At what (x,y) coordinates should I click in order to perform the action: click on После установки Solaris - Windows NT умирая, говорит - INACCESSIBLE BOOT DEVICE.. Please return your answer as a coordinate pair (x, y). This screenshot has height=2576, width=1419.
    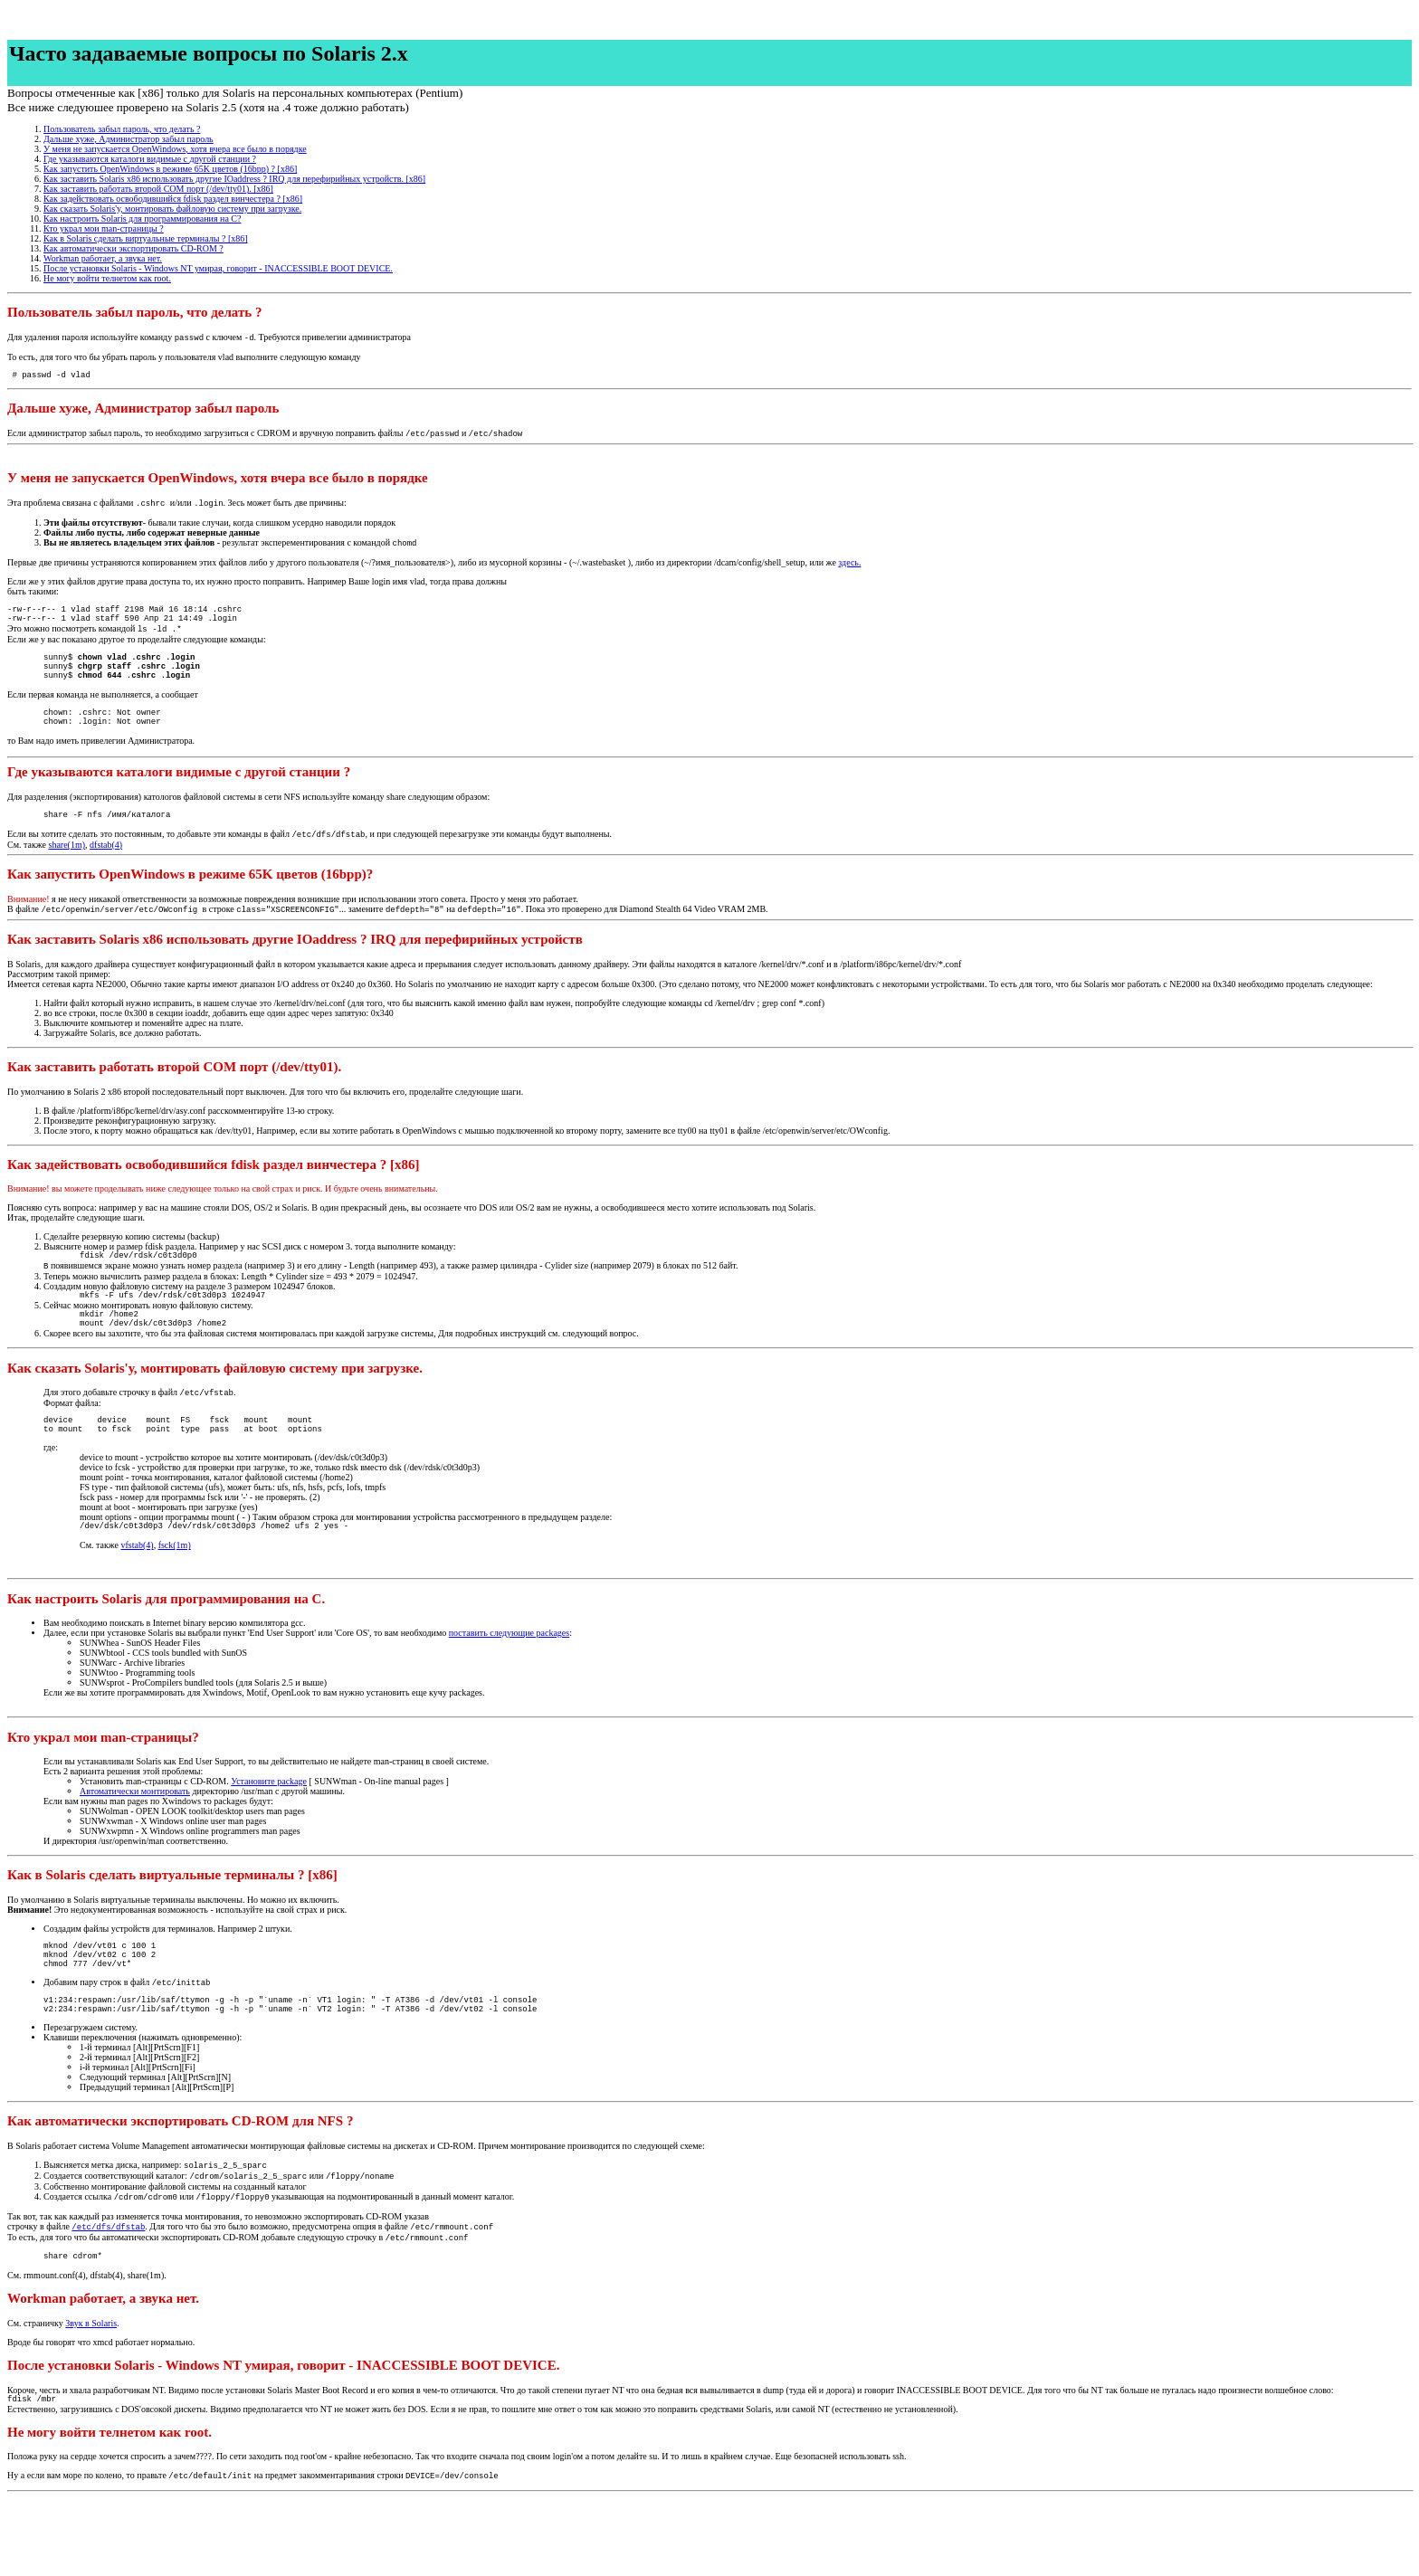
    Looking at the image, I should click on (218, 268).